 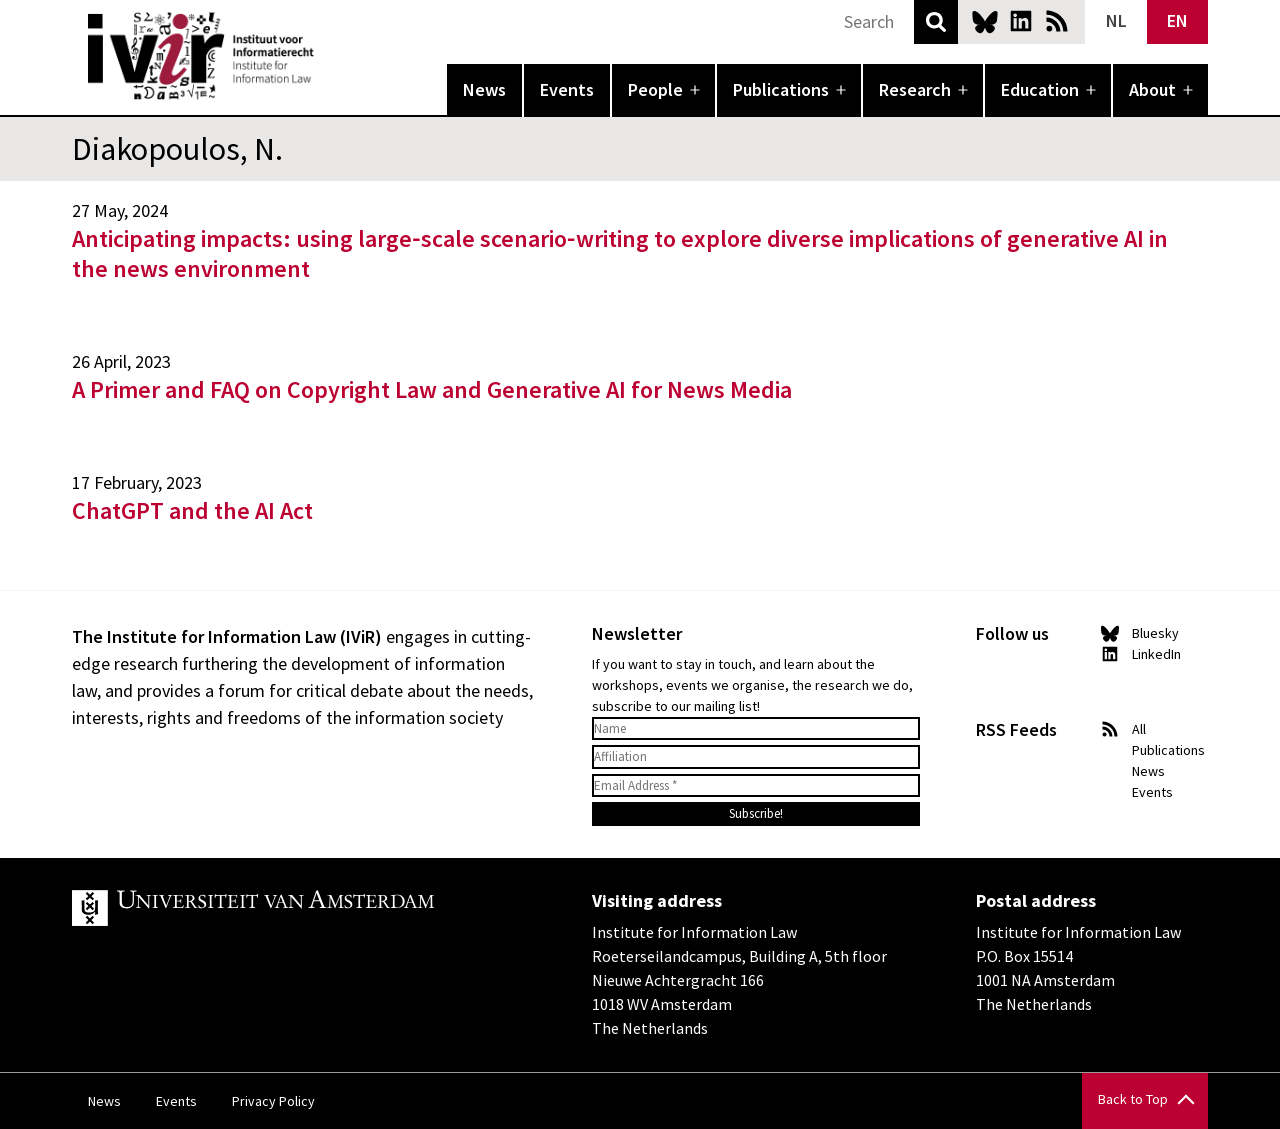 What do you see at coordinates (432, 389) in the screenshot?
I see `A Primer and FAQ on Copyright Law and Generative AI for News Media` at bounding box center [432, 389].